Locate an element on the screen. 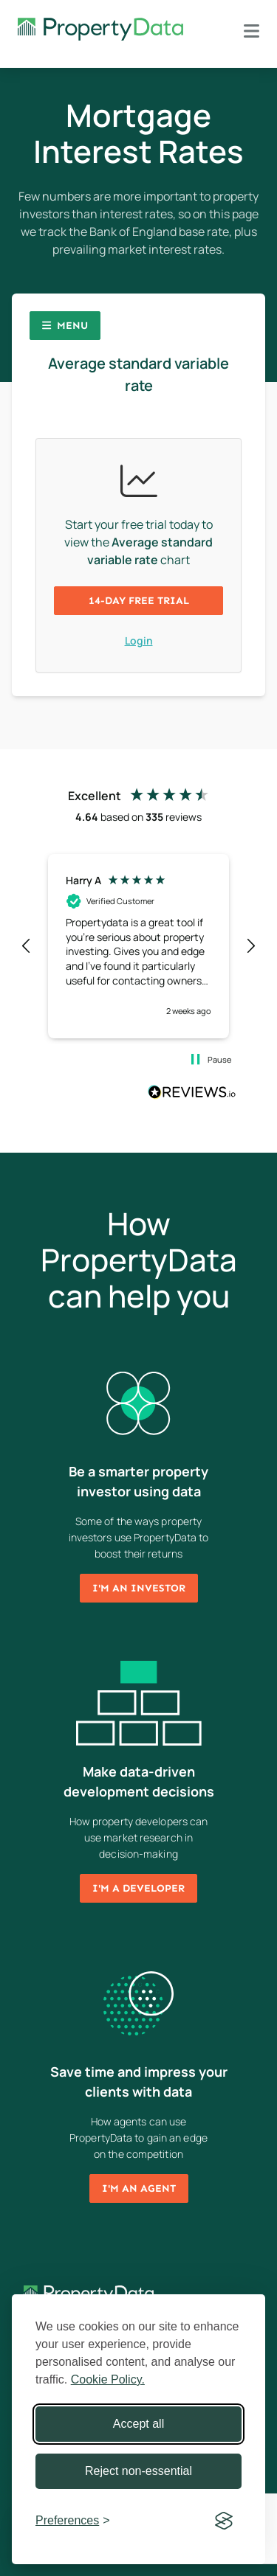 The height and width of the screenshot is (2576, 277). Reject non-essential is located at coordinates (138, 2471).